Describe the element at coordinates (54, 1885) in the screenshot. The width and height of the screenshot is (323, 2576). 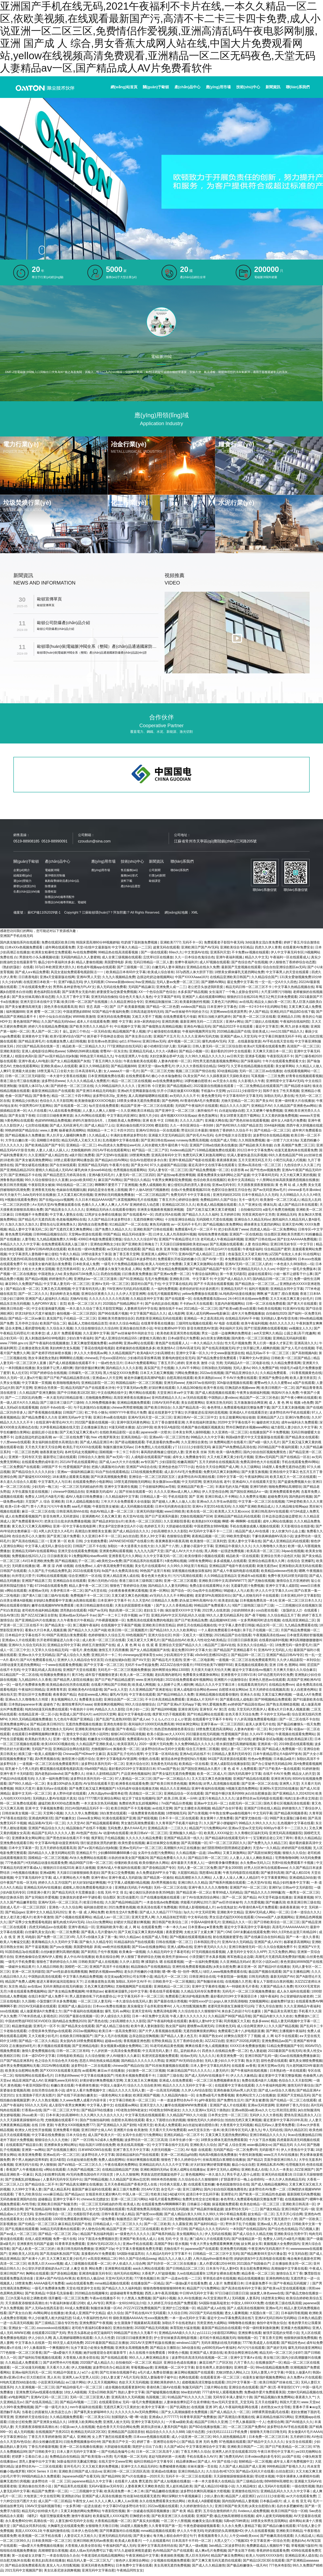
I see `婷婷久久久五月综国产` at that location.